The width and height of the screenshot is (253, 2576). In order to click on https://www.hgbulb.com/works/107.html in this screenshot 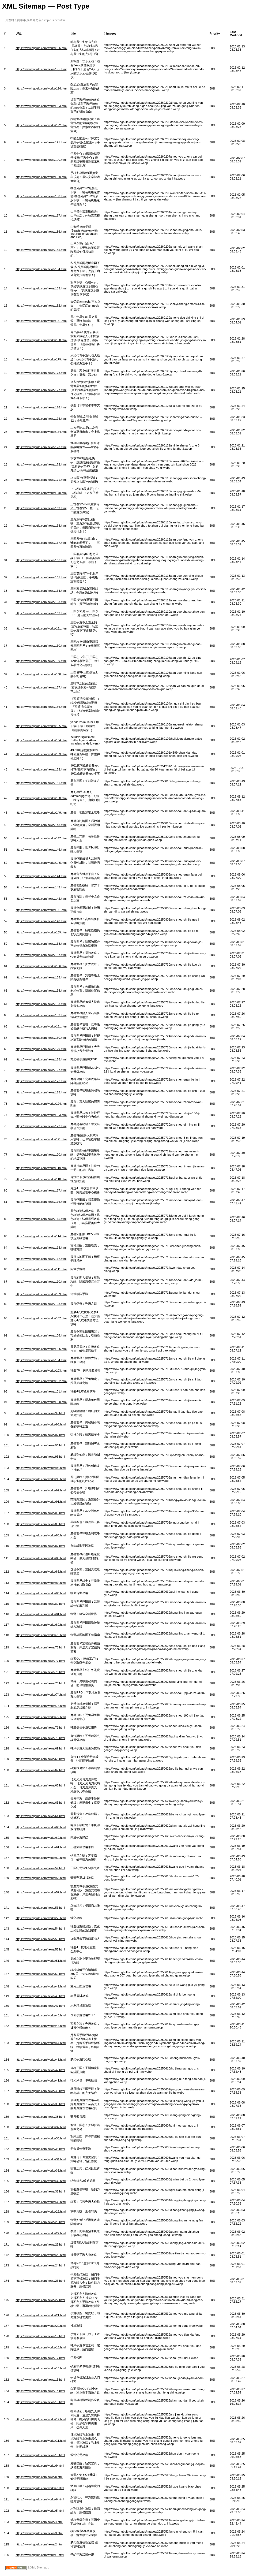, I will do `click(41, 1318)`.